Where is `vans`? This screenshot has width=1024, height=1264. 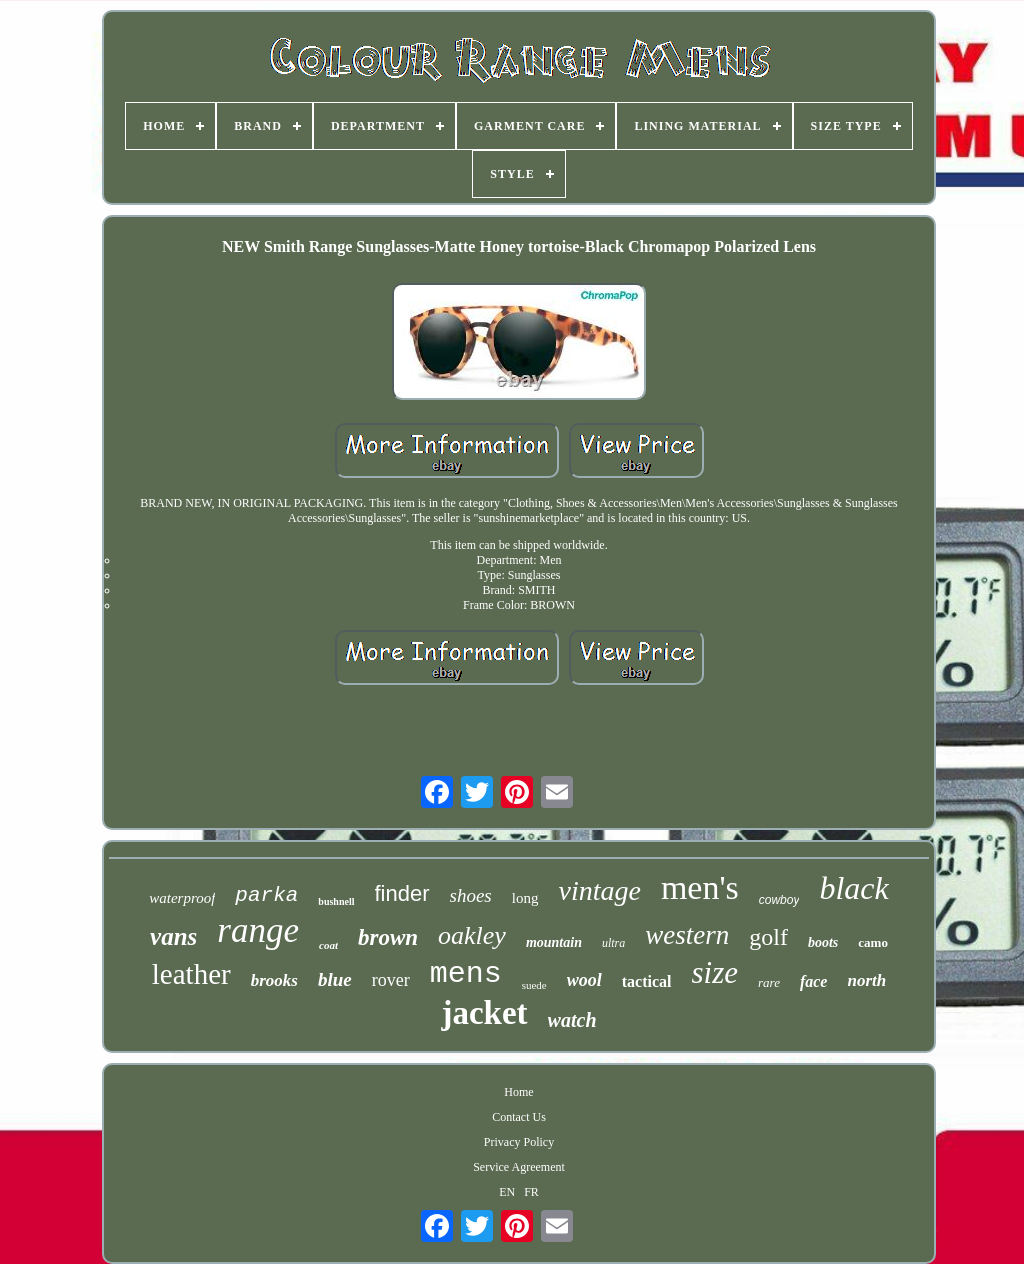
vans is located at coordinates (173, 936).